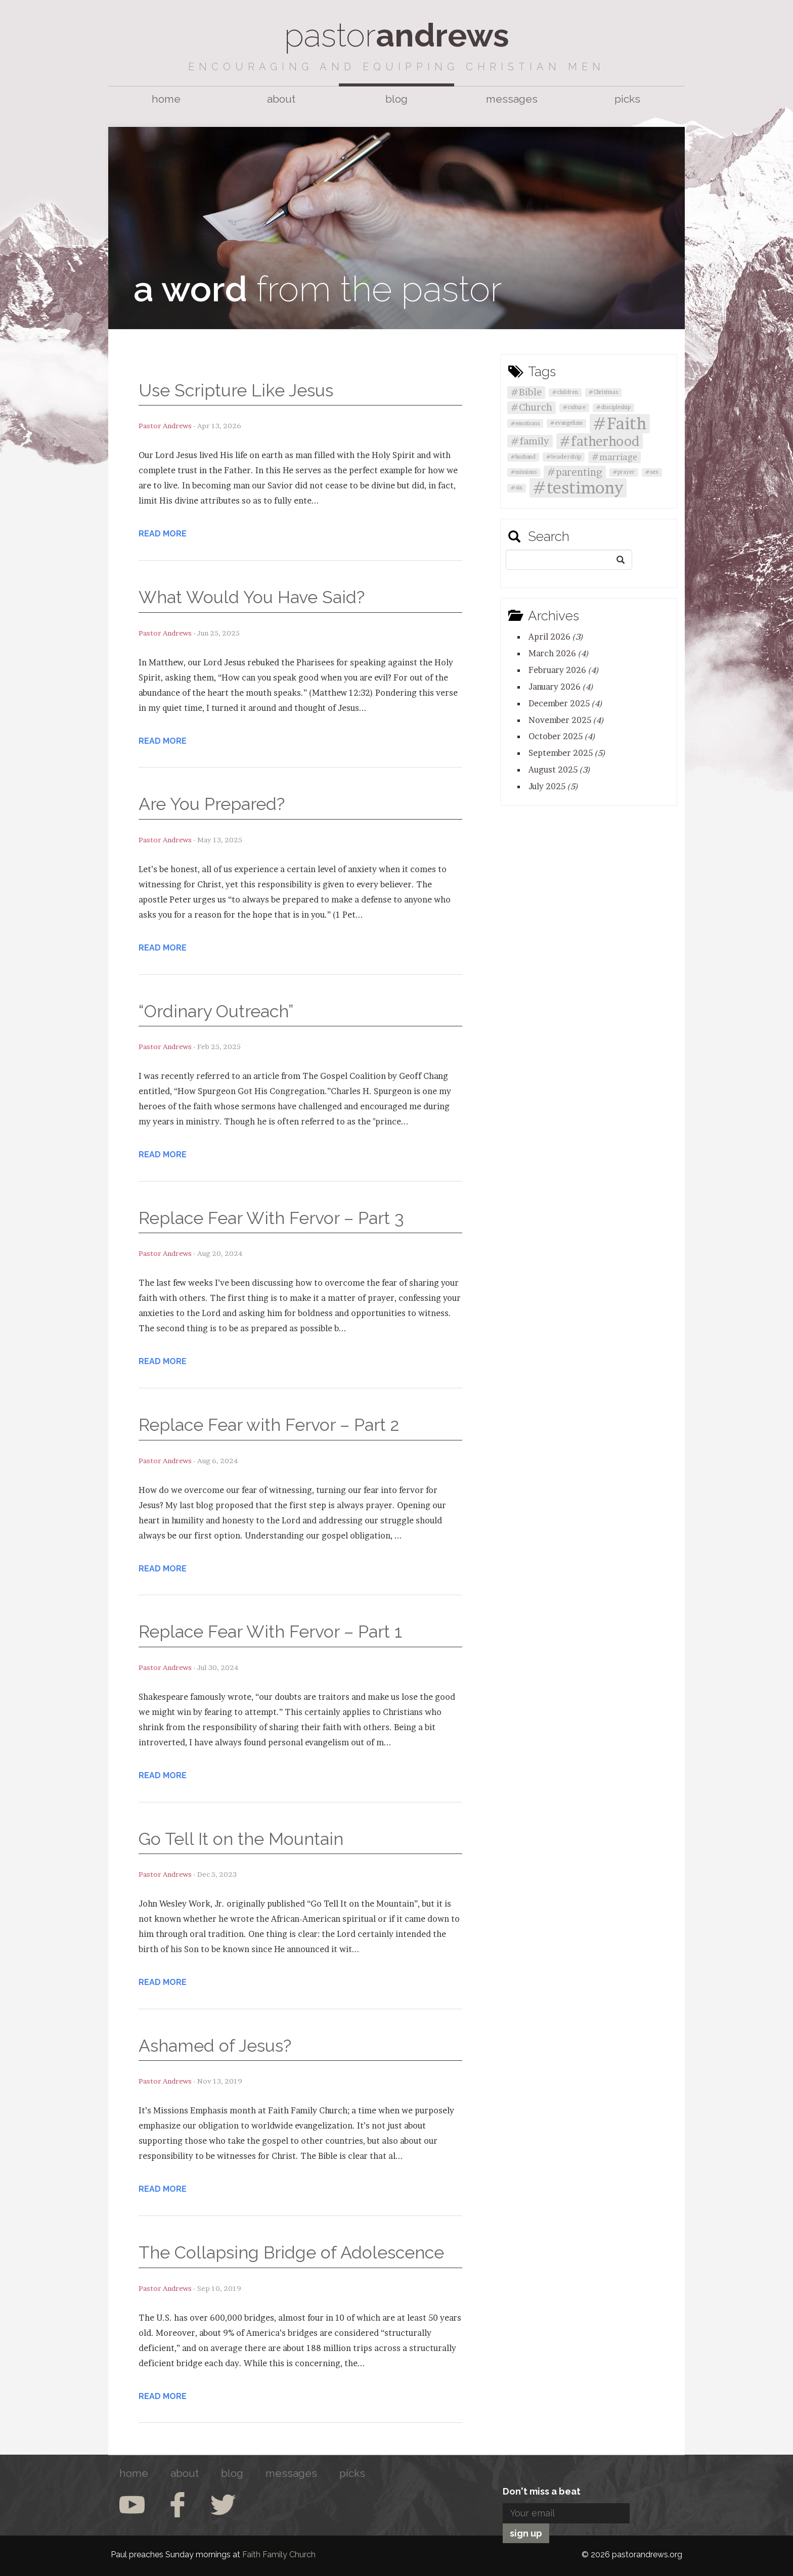 The width and height of the screenshot is (793, 2576). I want to click on Replace Fear with Fervor – Part 2, so click(269, 1425).